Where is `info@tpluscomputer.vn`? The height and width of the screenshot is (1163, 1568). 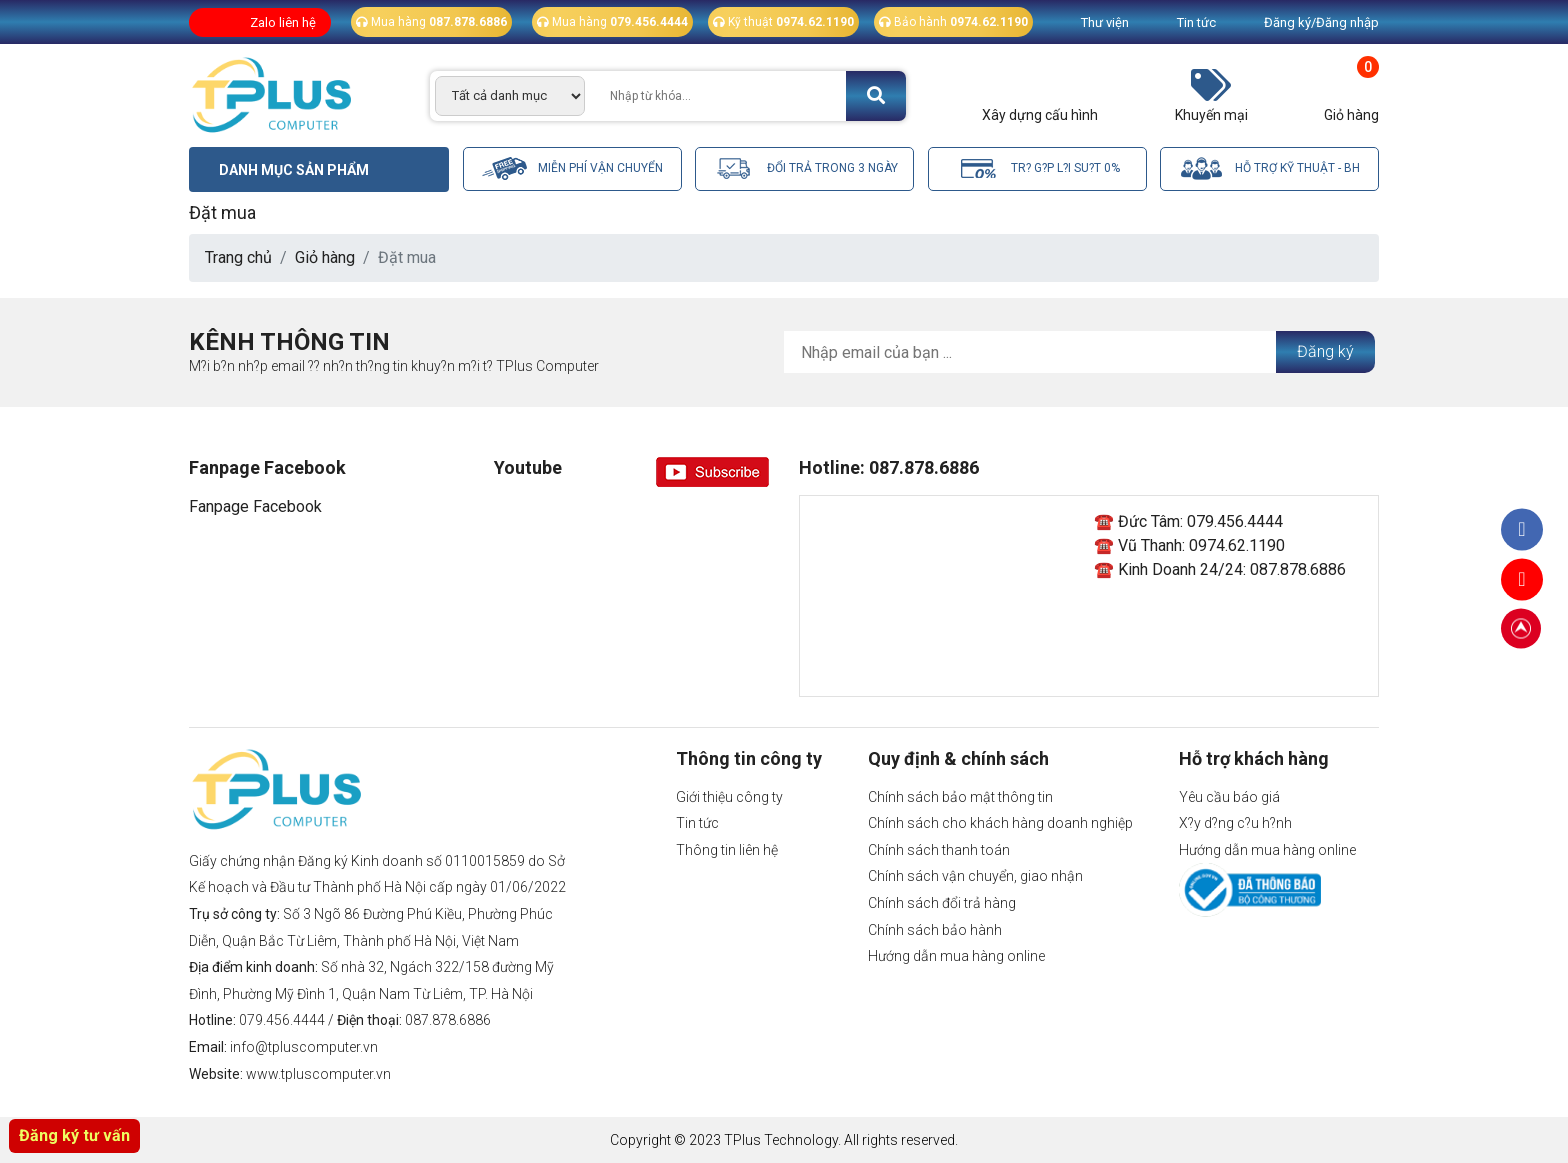 info@tpluscomputer.vn is located at coordinates (304, 1047).